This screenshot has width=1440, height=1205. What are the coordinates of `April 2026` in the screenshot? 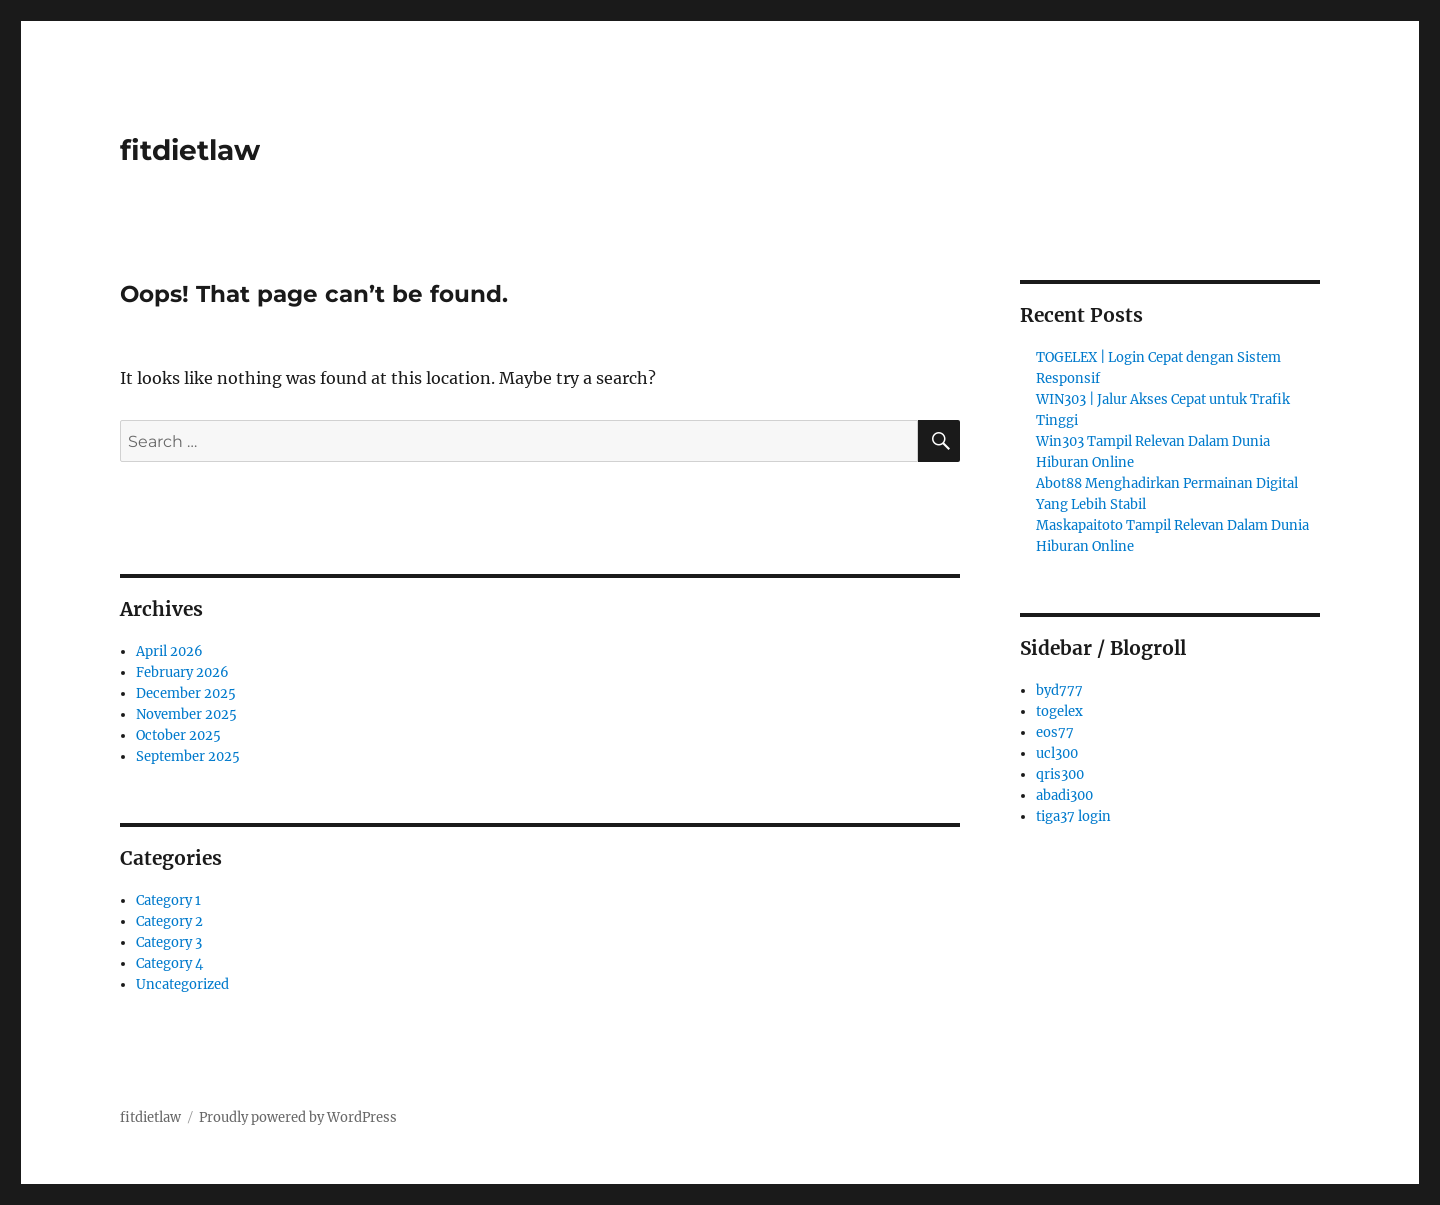 It's located at (169, 651).